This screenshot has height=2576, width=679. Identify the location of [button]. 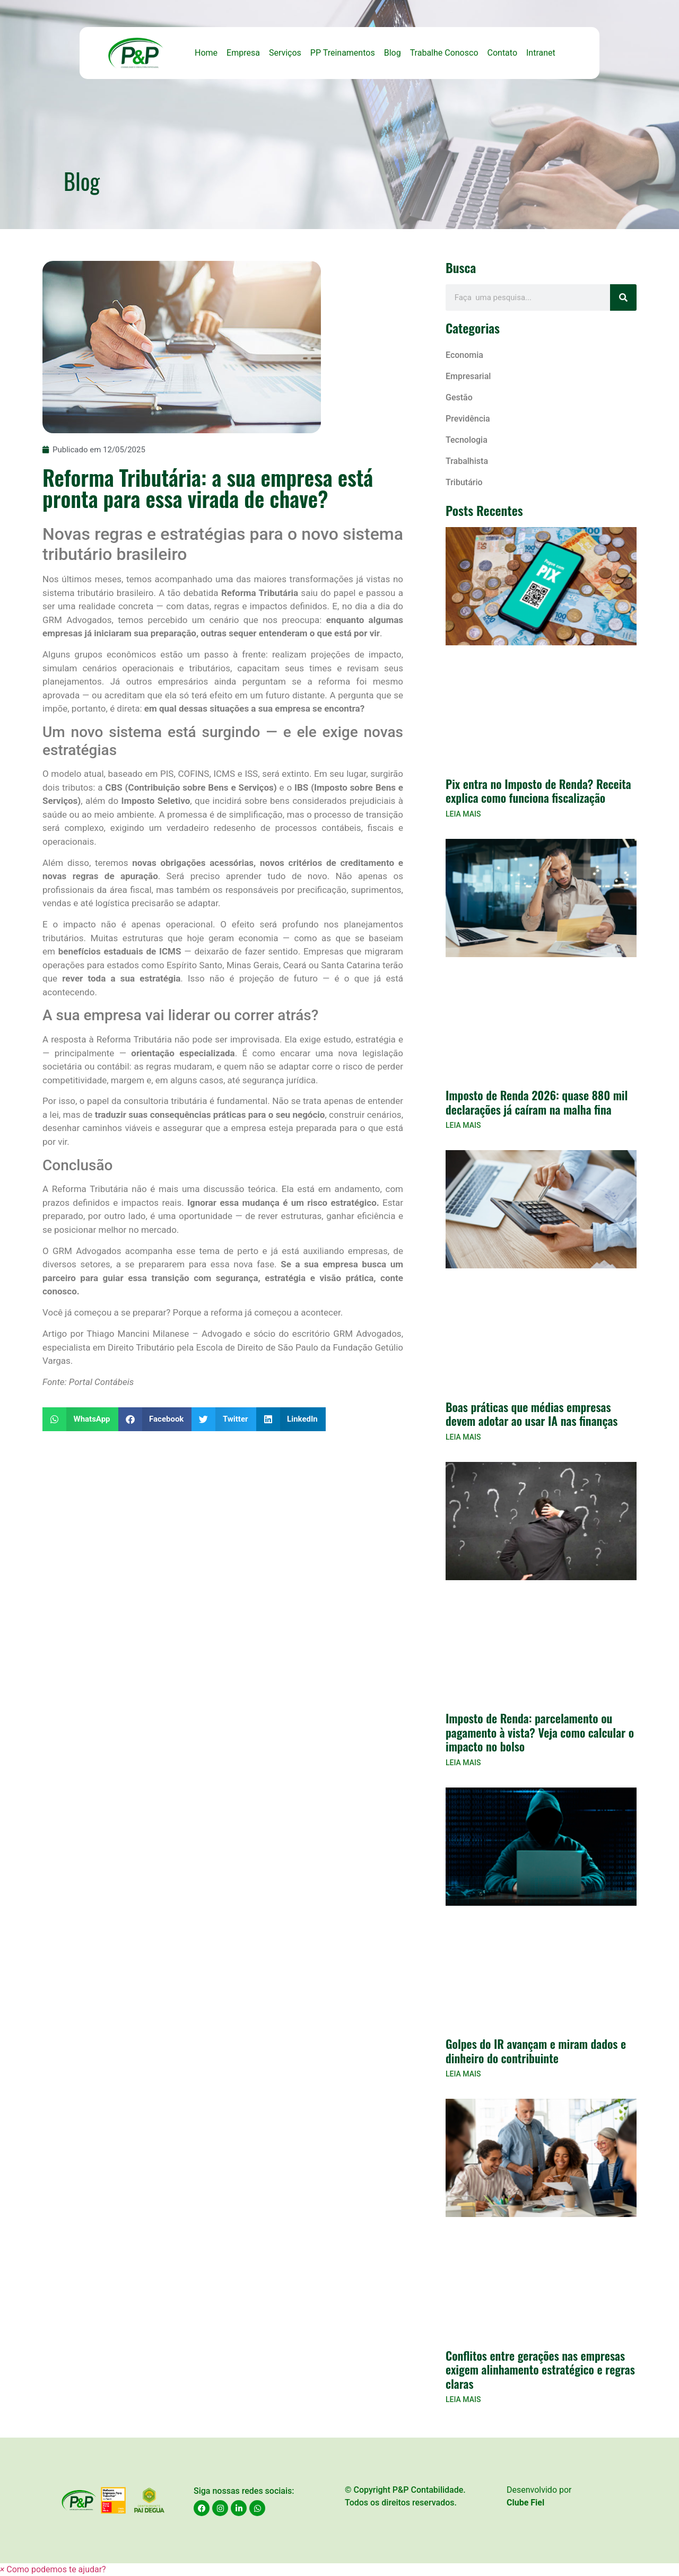
(80, 1419).